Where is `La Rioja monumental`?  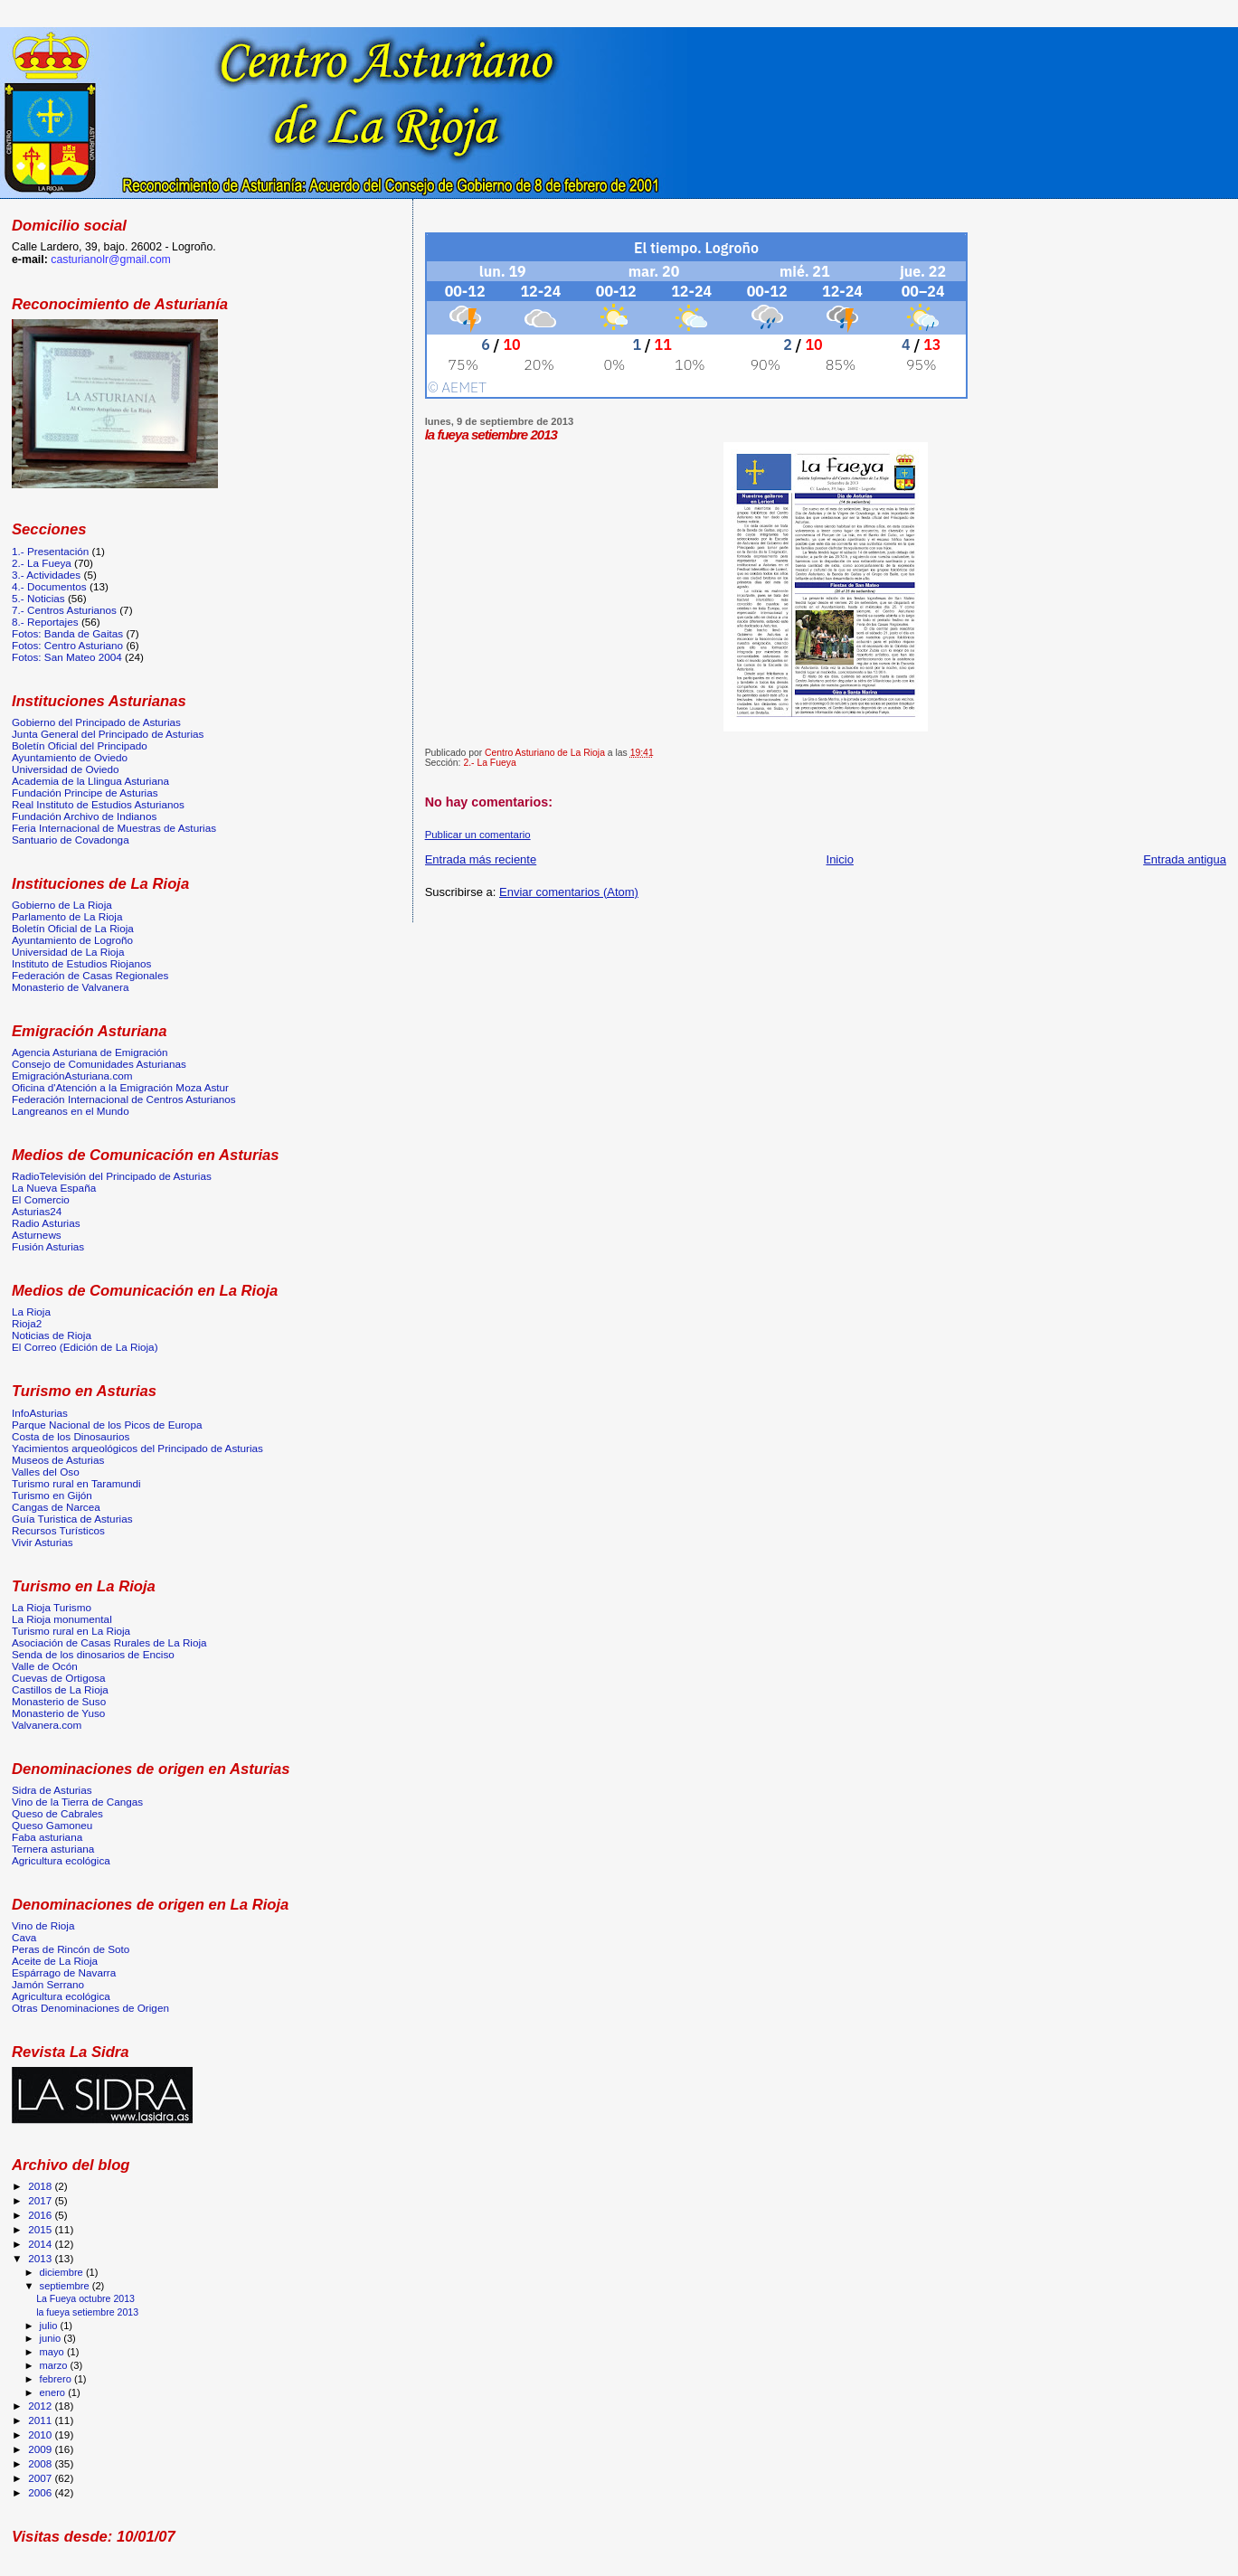 La Rioja monumental is located at coordinates (62, 1619).